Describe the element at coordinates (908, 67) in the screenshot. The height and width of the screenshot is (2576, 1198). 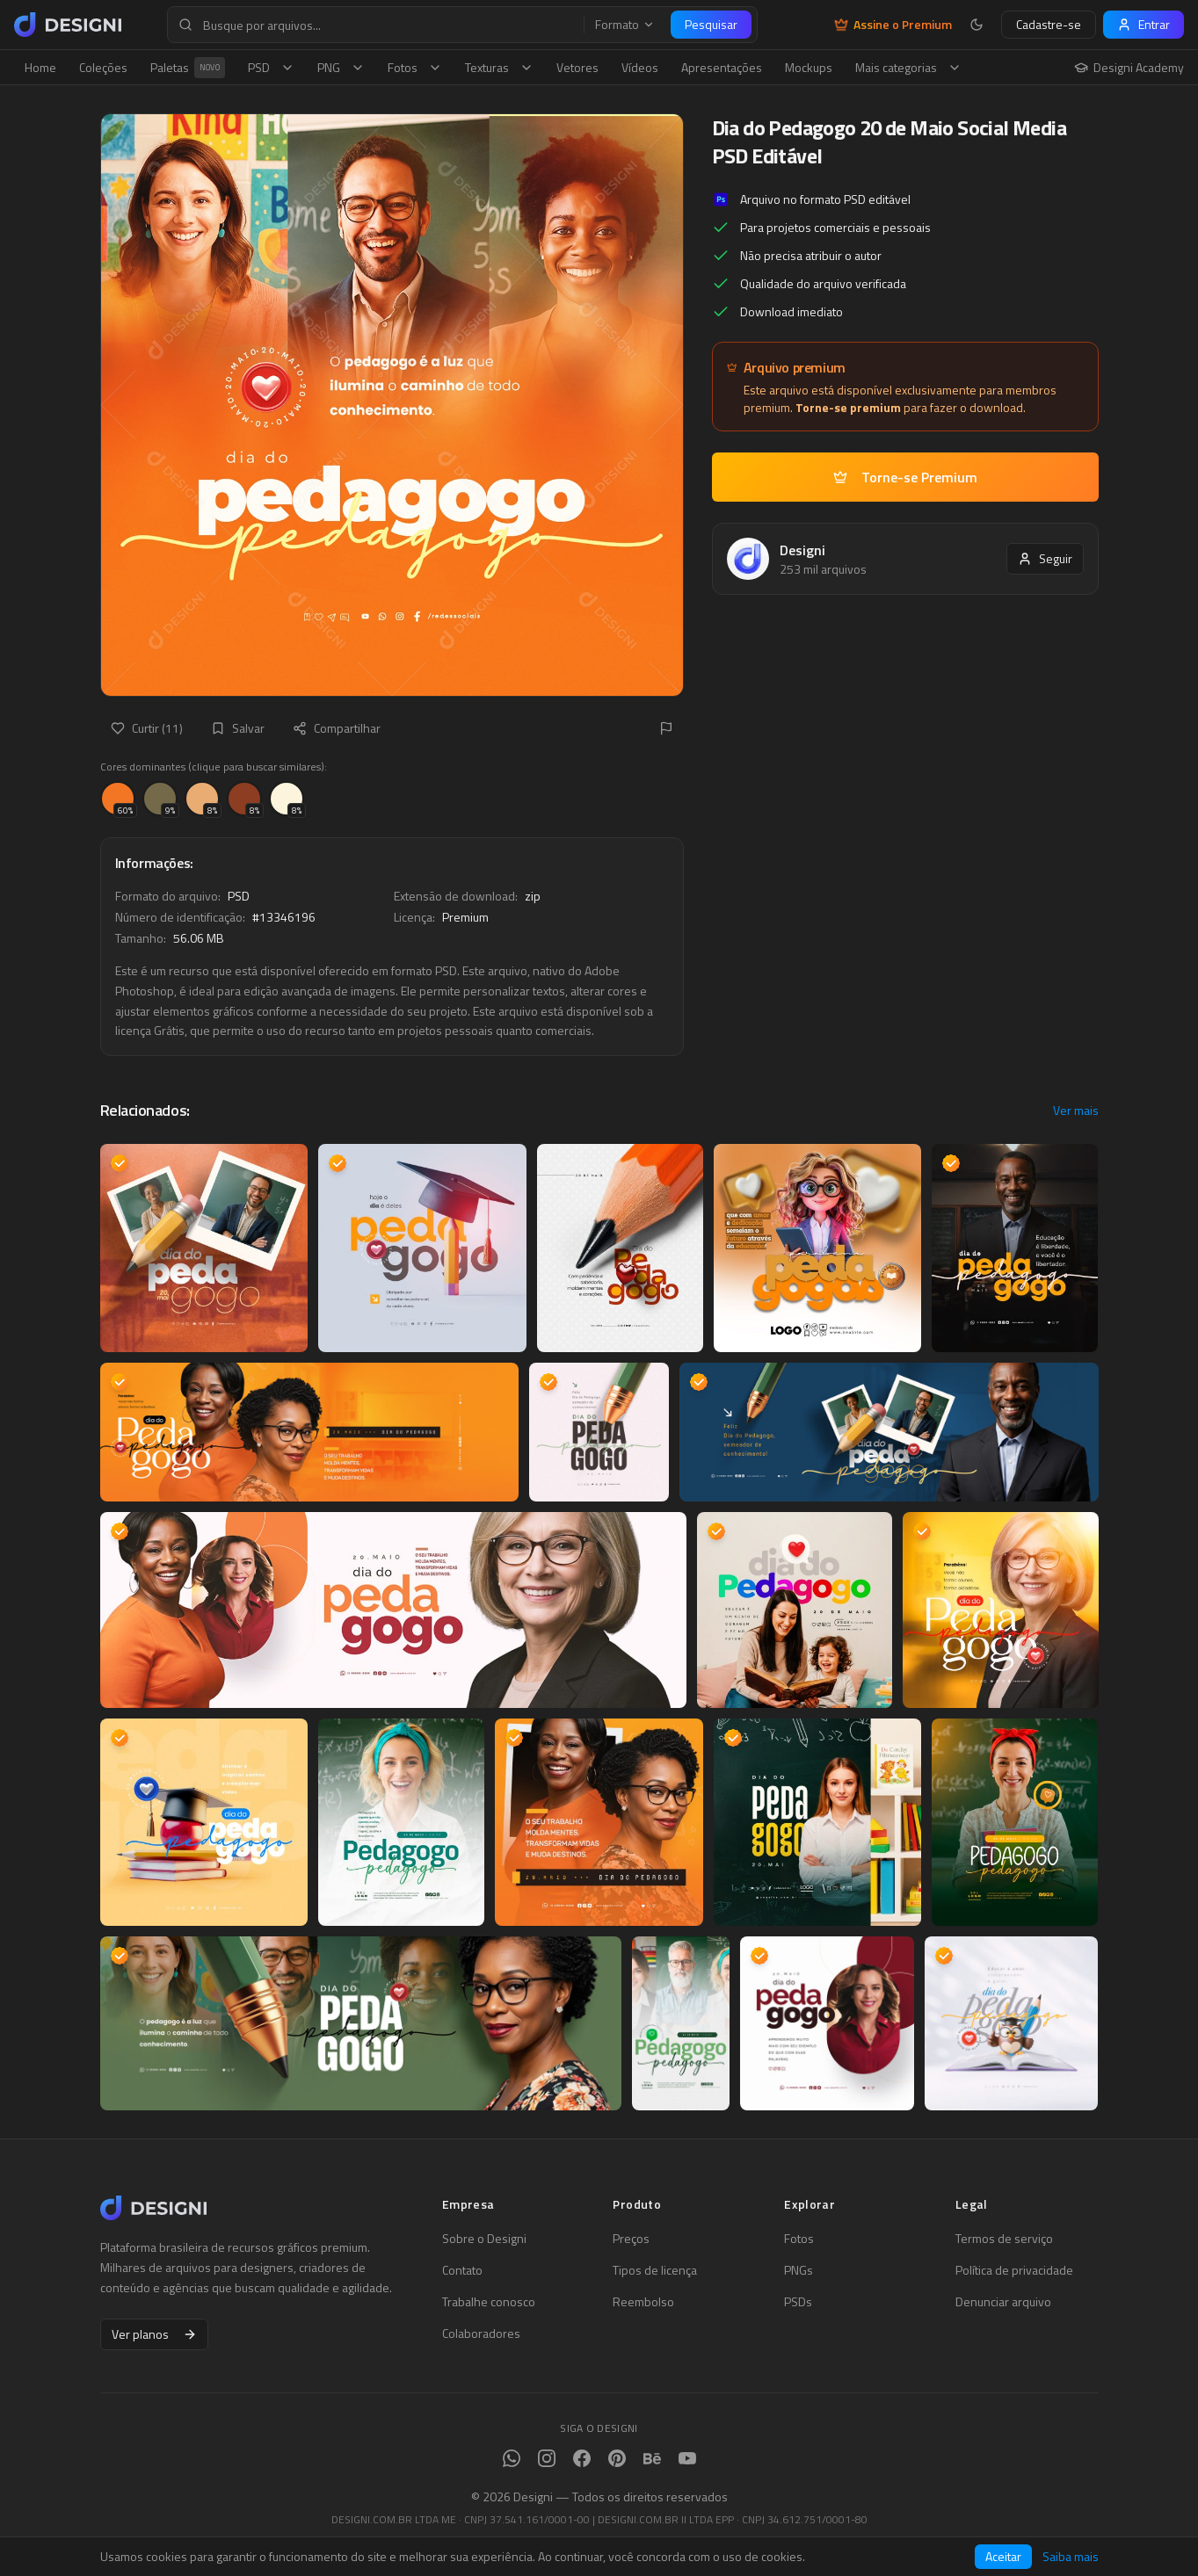
I see `Mais categorias` at that location.